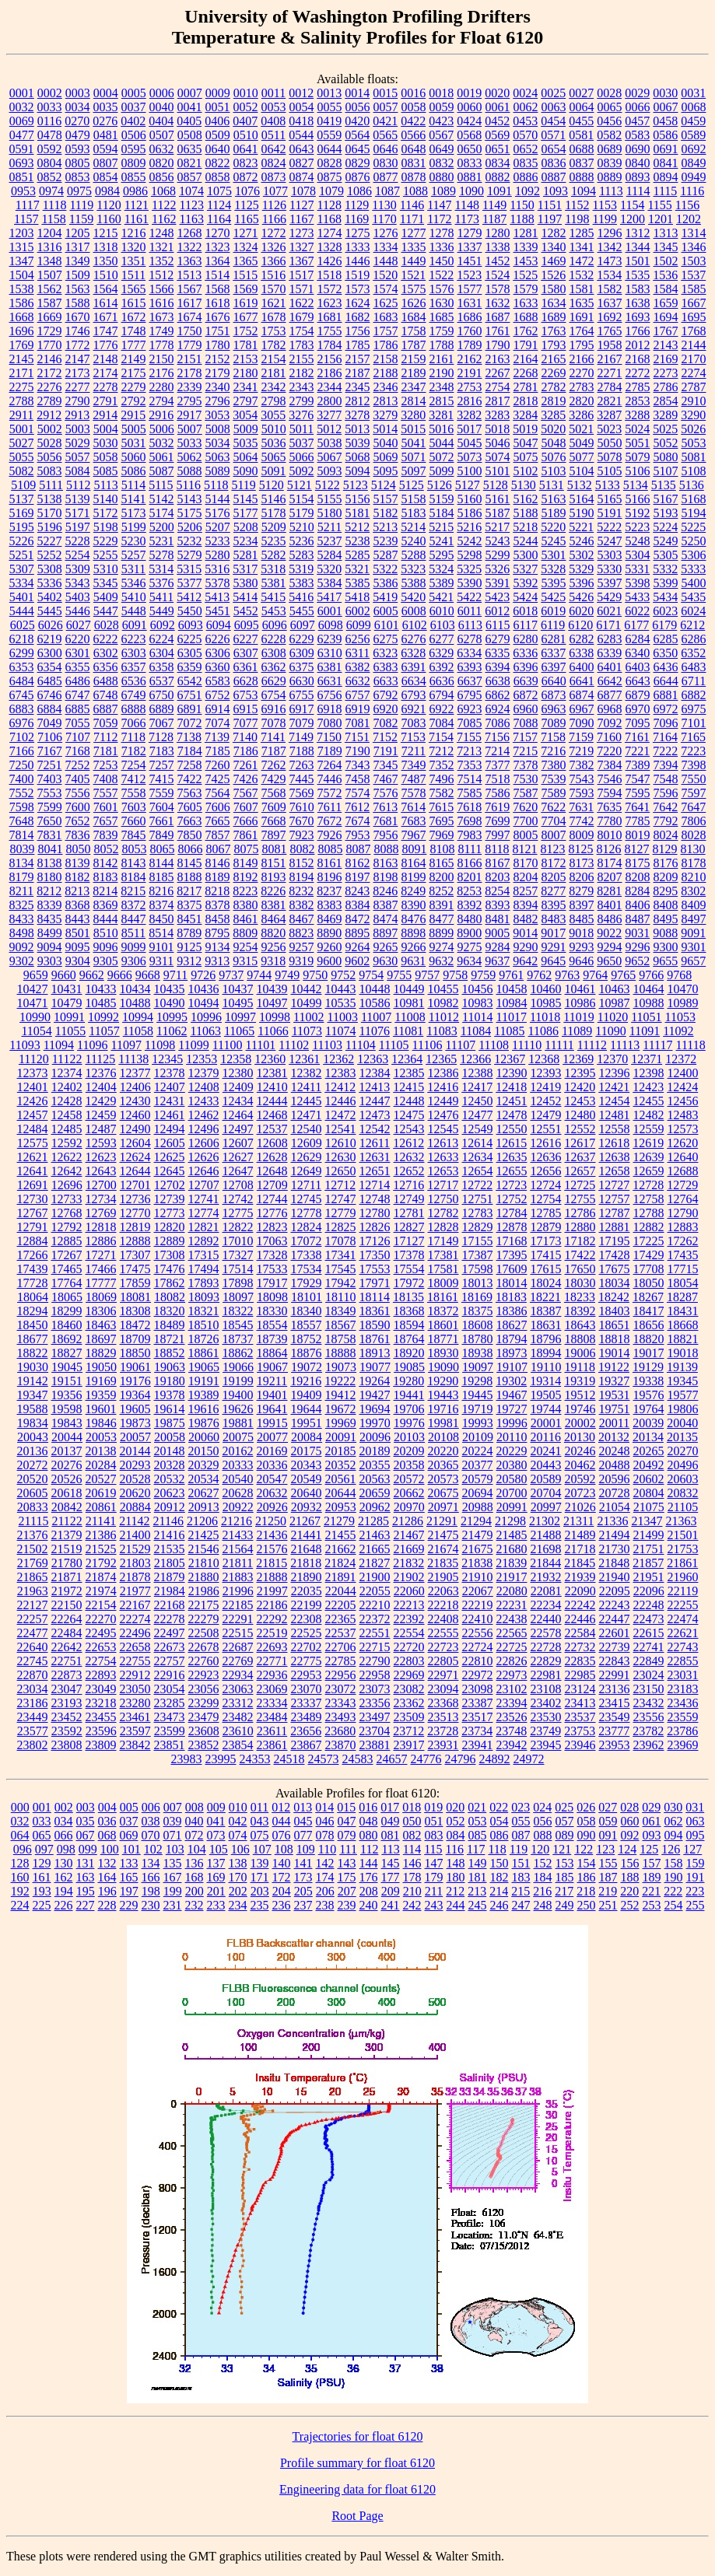  What do you see at coordinates (580, 1409) in the screenshot?
I see `19746` at bounding box center [580, 1409].